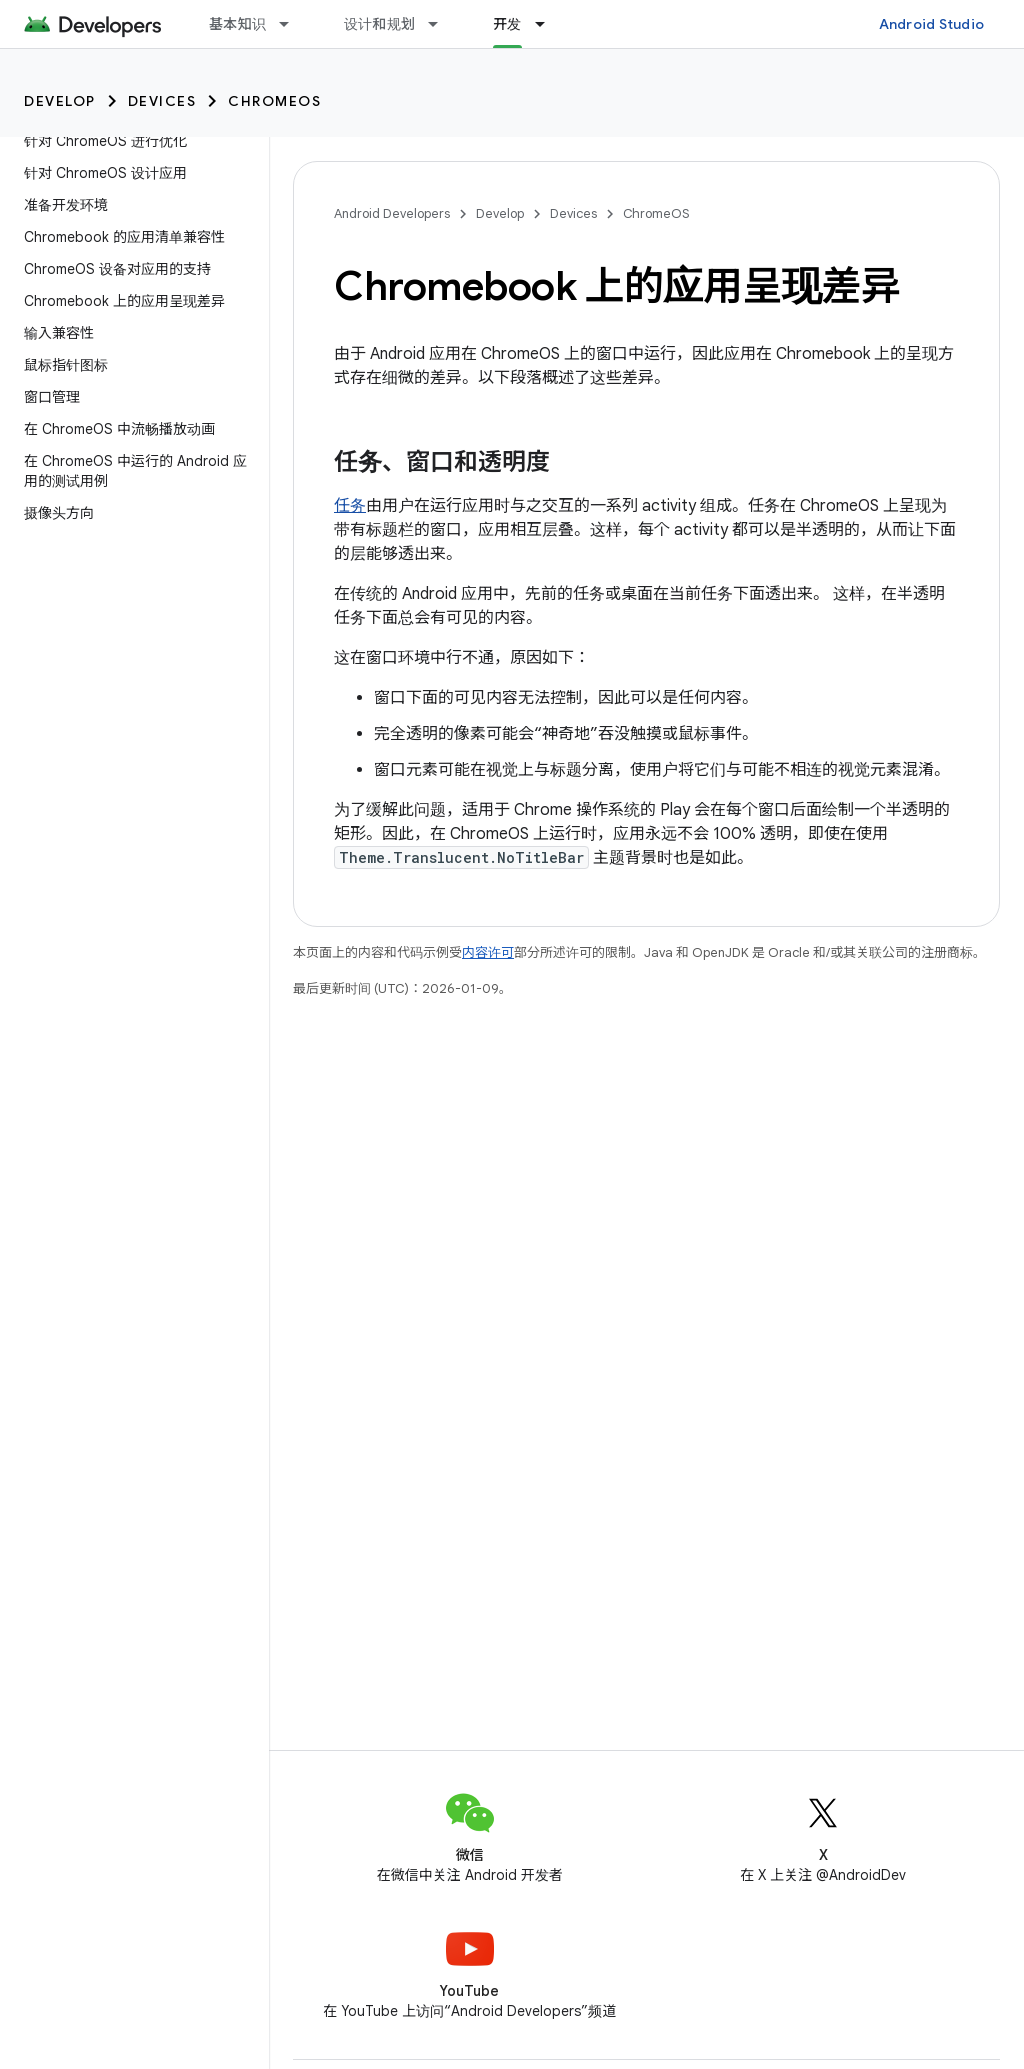  What do you see at coordinates (392, 213) in the screenshot?
I see `Android Developers` at bounding box center [392, 213].